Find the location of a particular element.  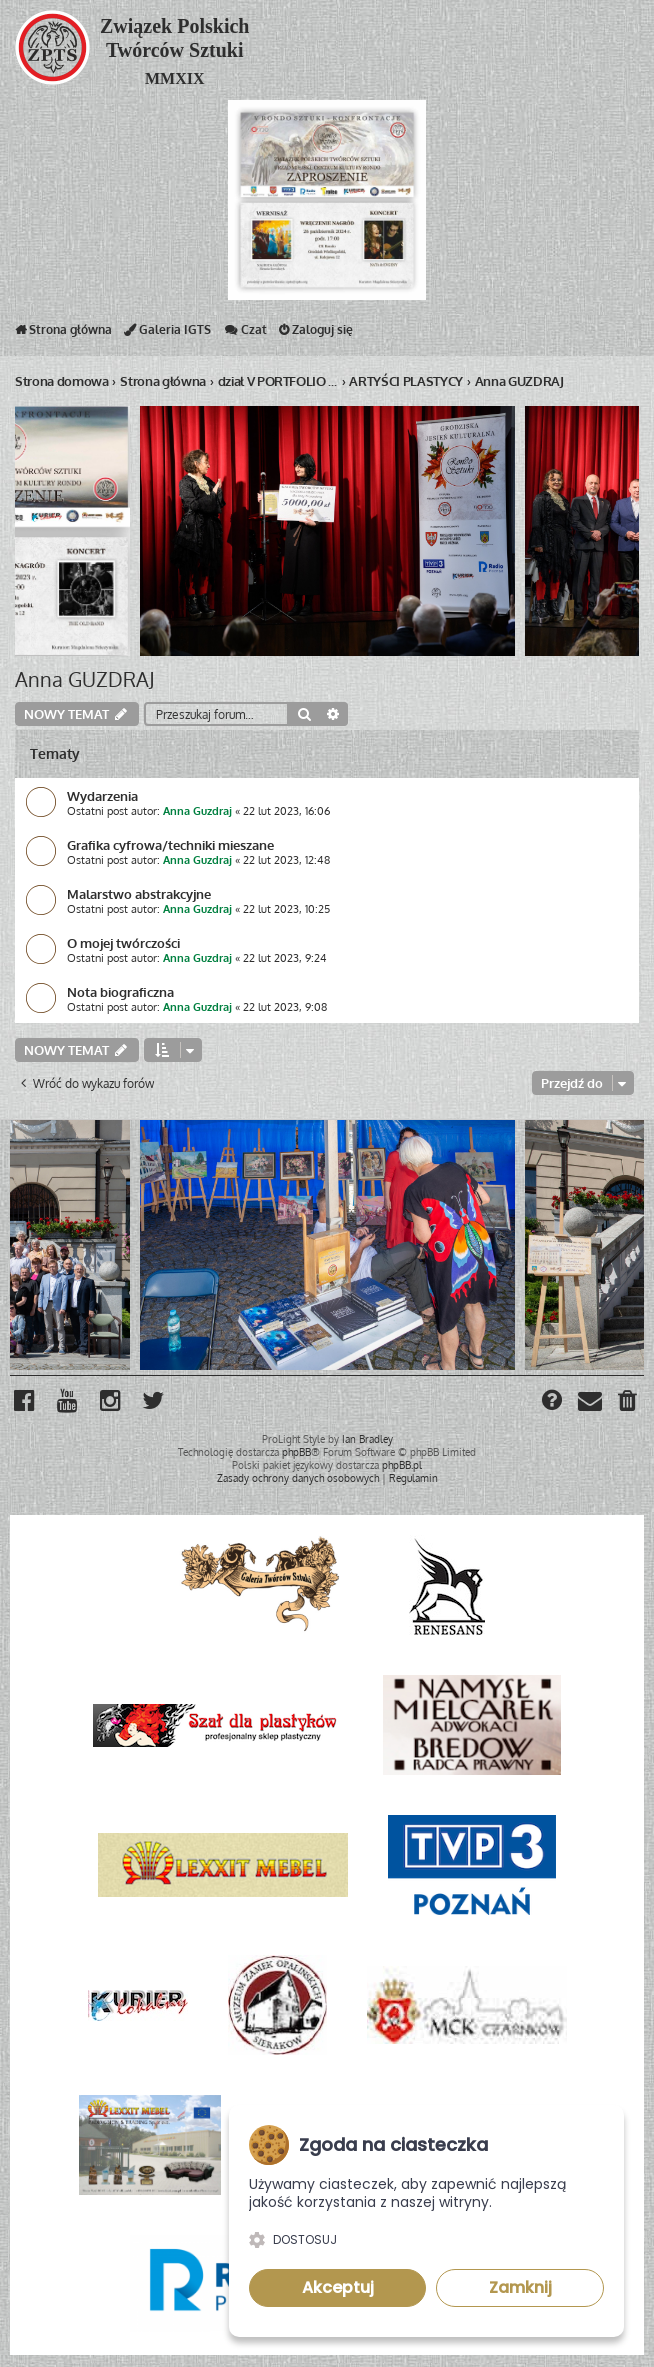

Grafika cyfrowa/techniki mieszane is located at coordinates (170, 844).